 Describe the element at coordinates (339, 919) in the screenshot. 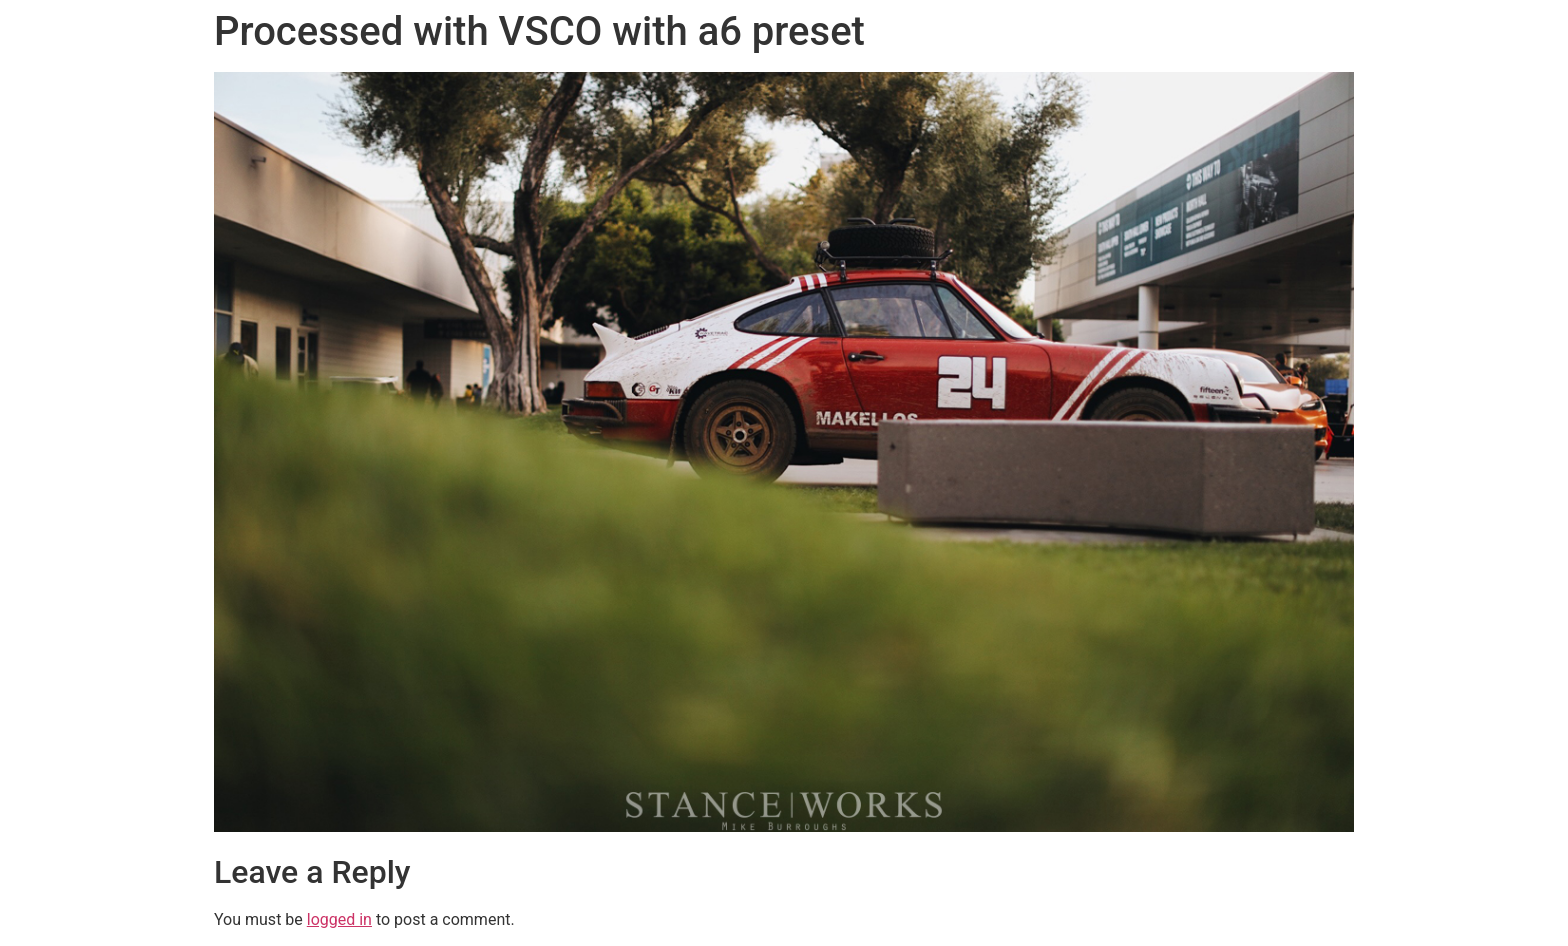

I see `logged in` at that location.